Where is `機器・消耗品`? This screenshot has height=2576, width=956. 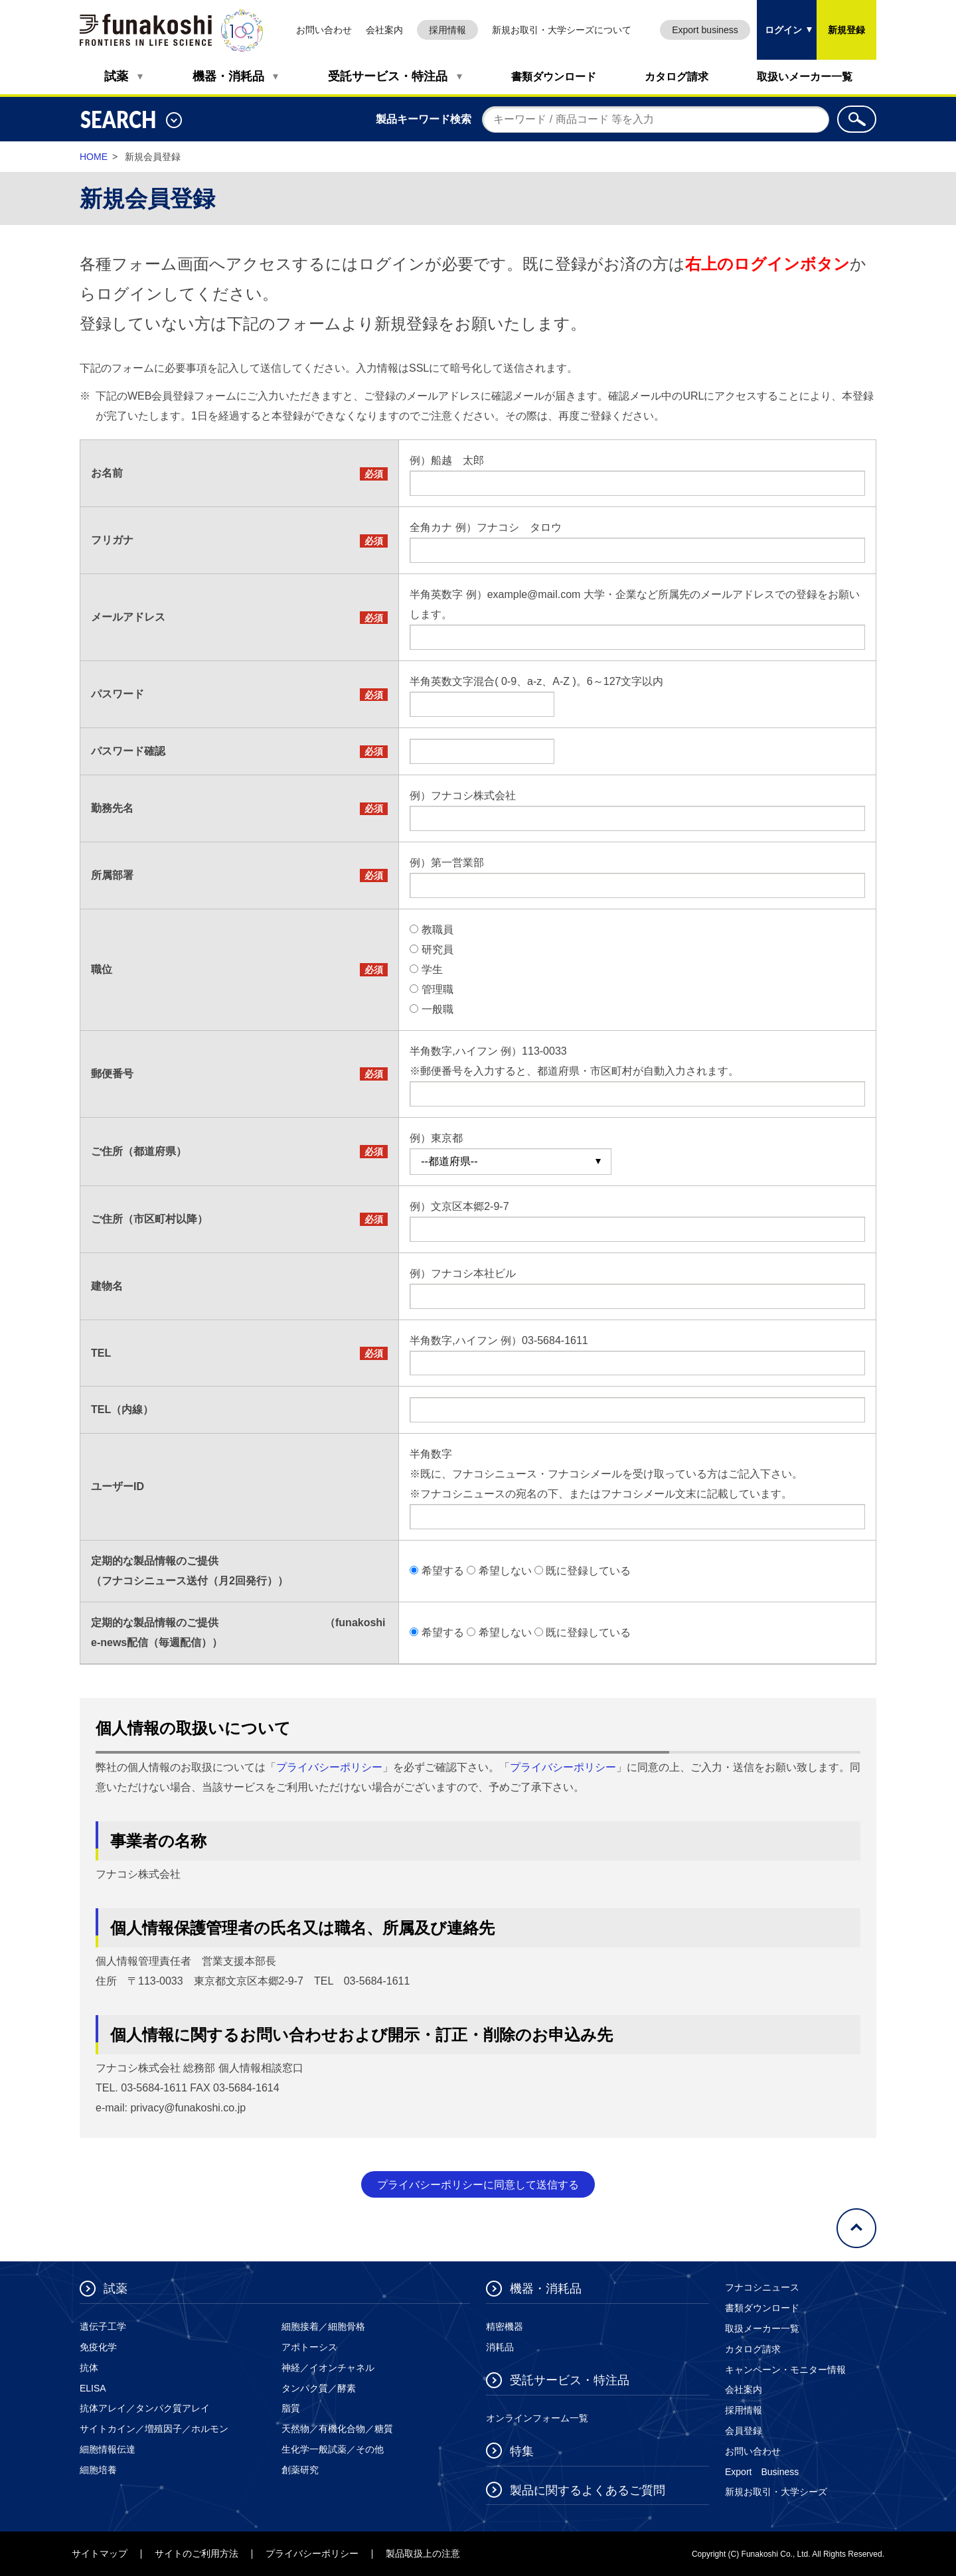 機器・消耗品 is located at coordinates (228, 76).